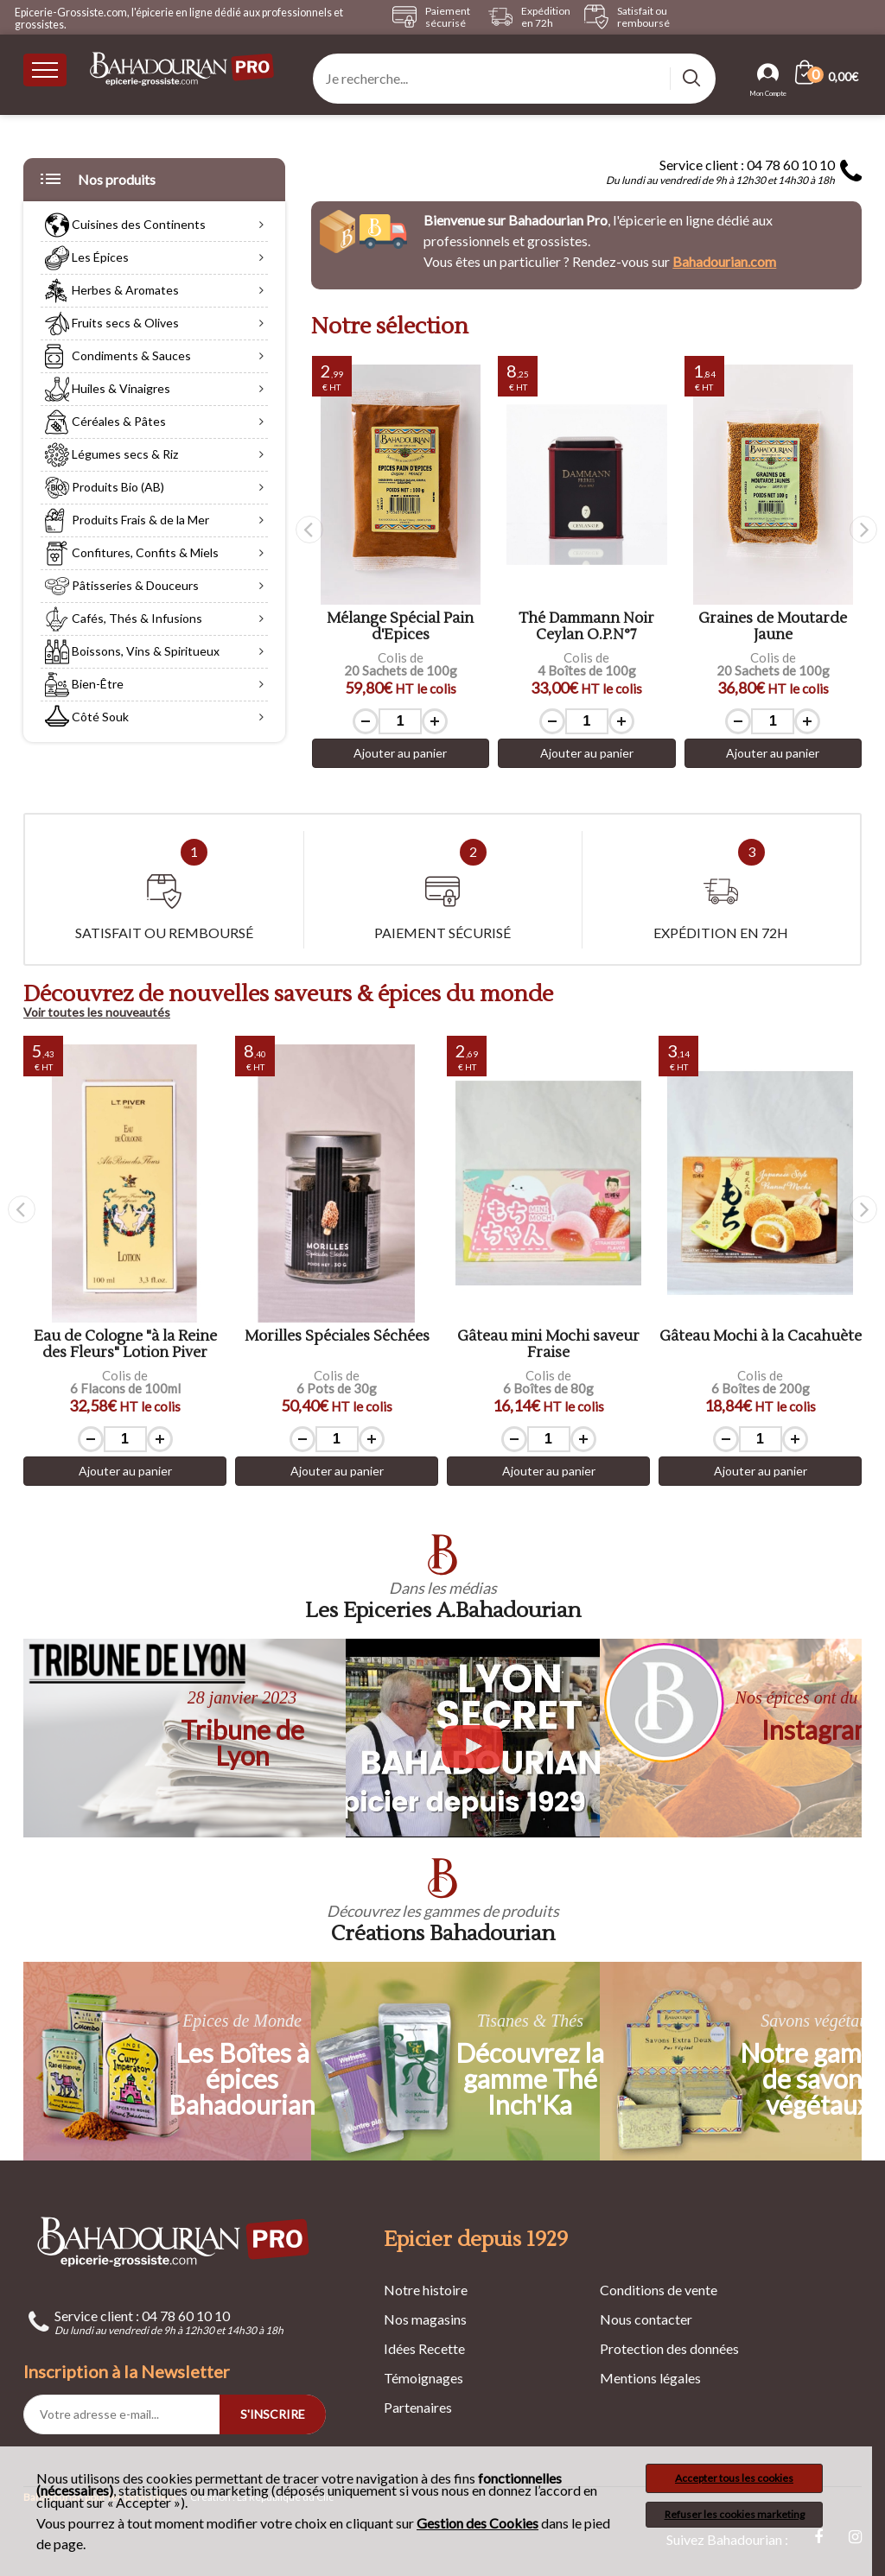  Describe the element at coordinates (650, 2378) in the screenshot. I see `Mentions légales` at that location.